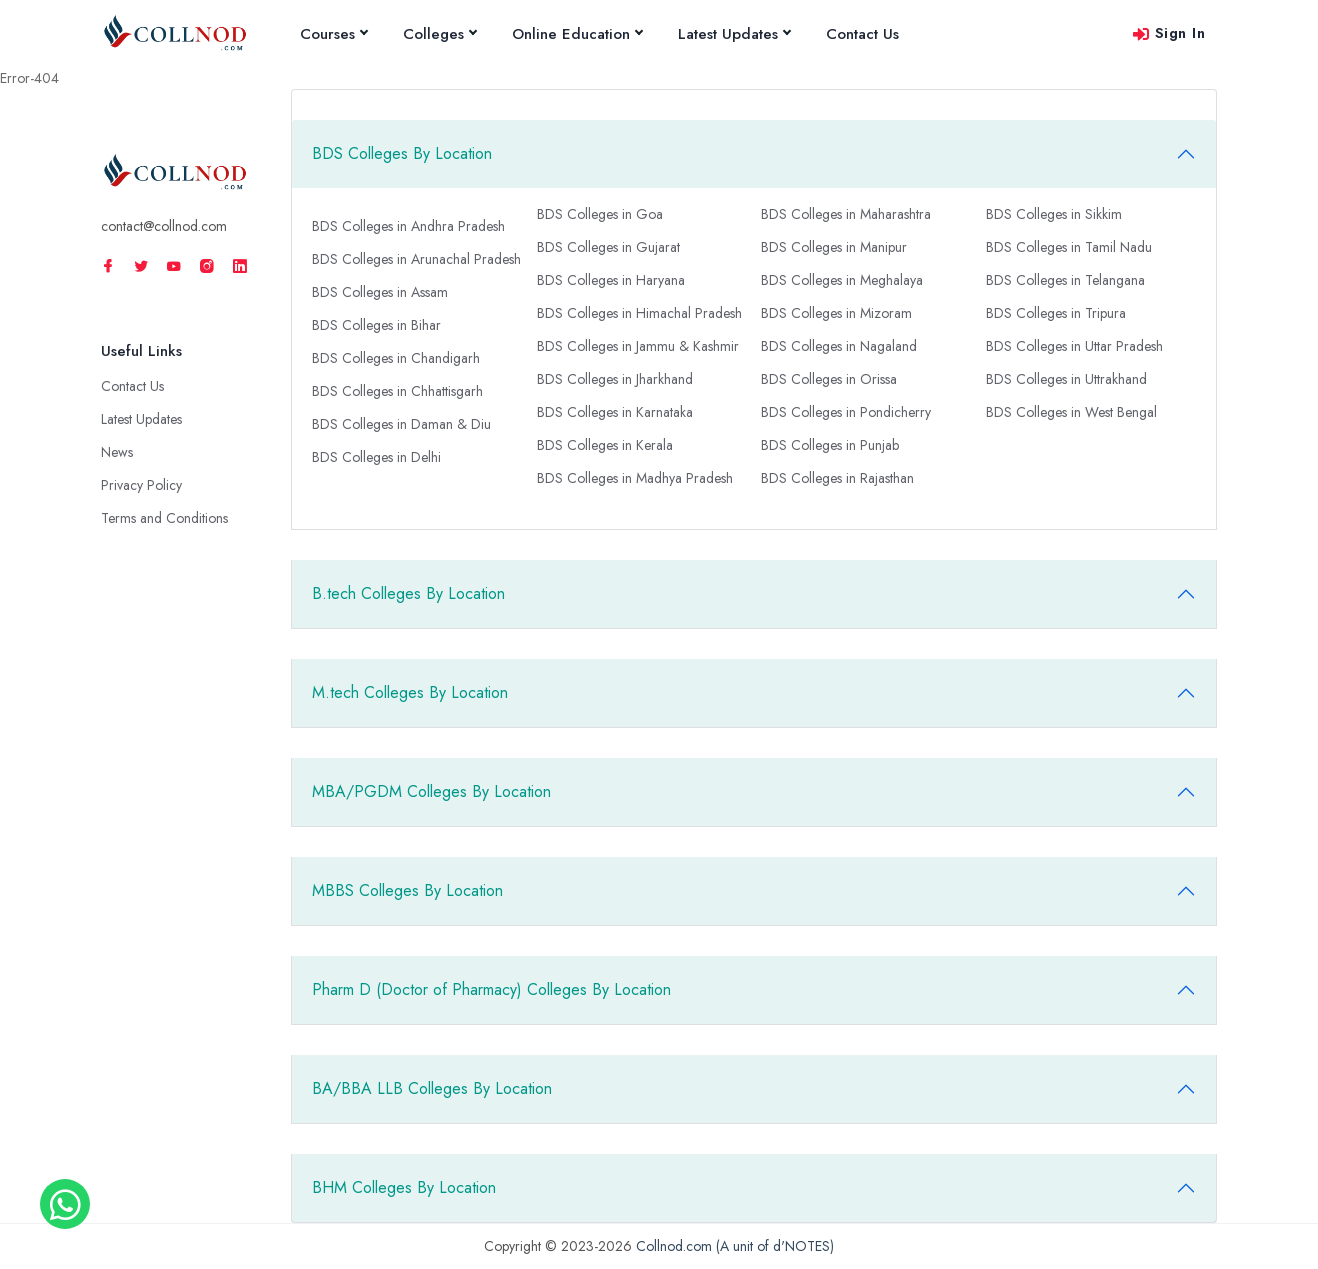 The image size is (1318, 1269). What do you see at coordinates (439, 34) in the screenshot?
I see `Colleges` at bounding box center [439, 34].